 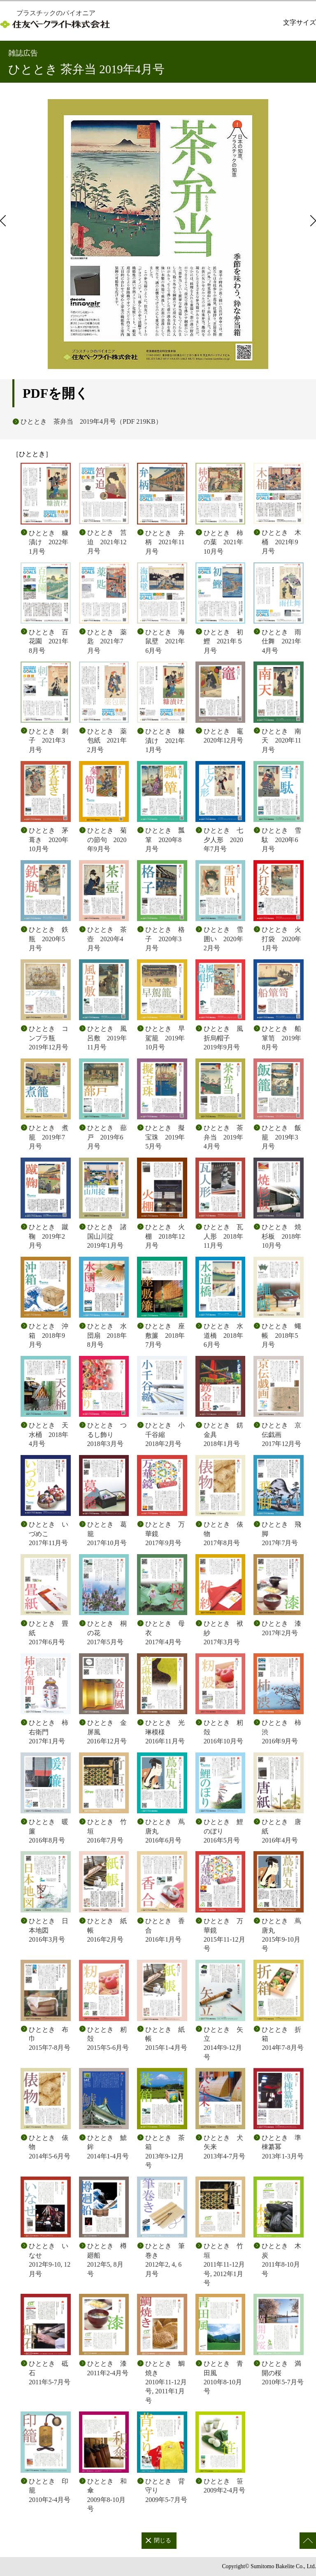 I want to click on ひととき 蹴鞠 2019年2月号, so click(x=48, y=1236).